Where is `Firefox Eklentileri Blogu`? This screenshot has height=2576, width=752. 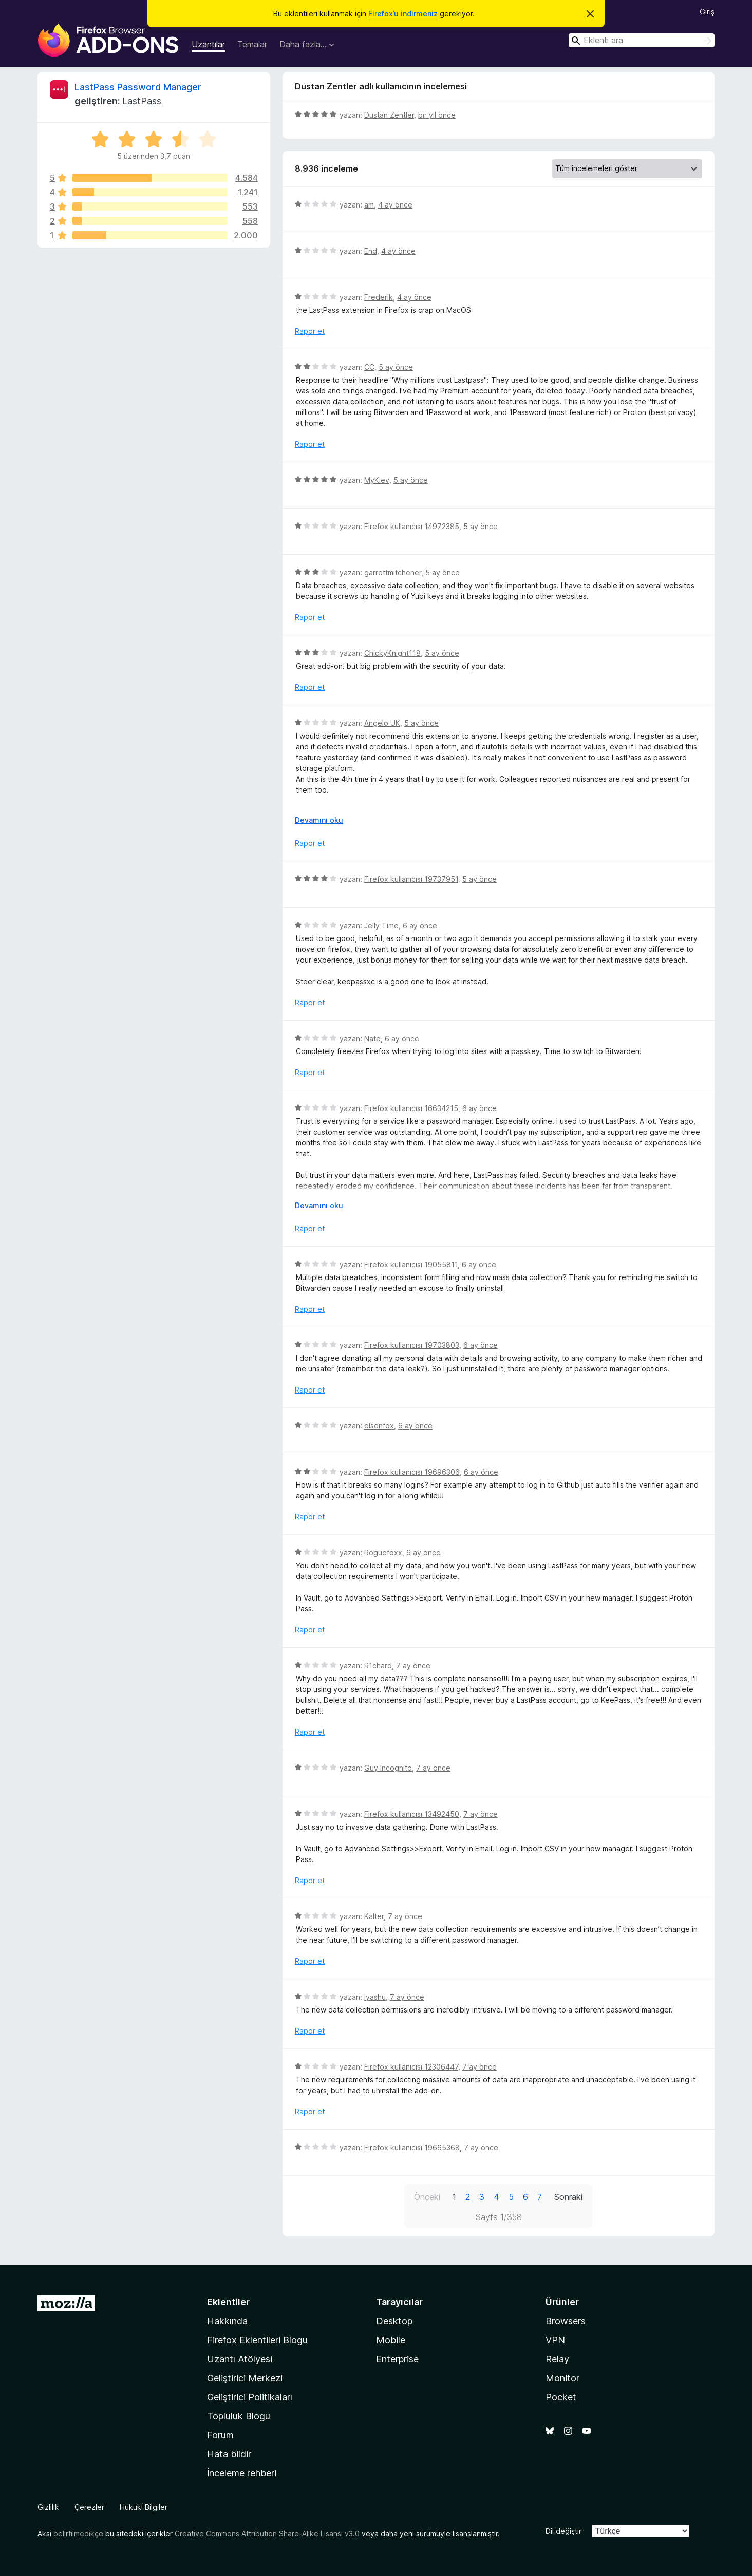 Firefox Eklentileri Blogu is located at coordinates (257, 2340).